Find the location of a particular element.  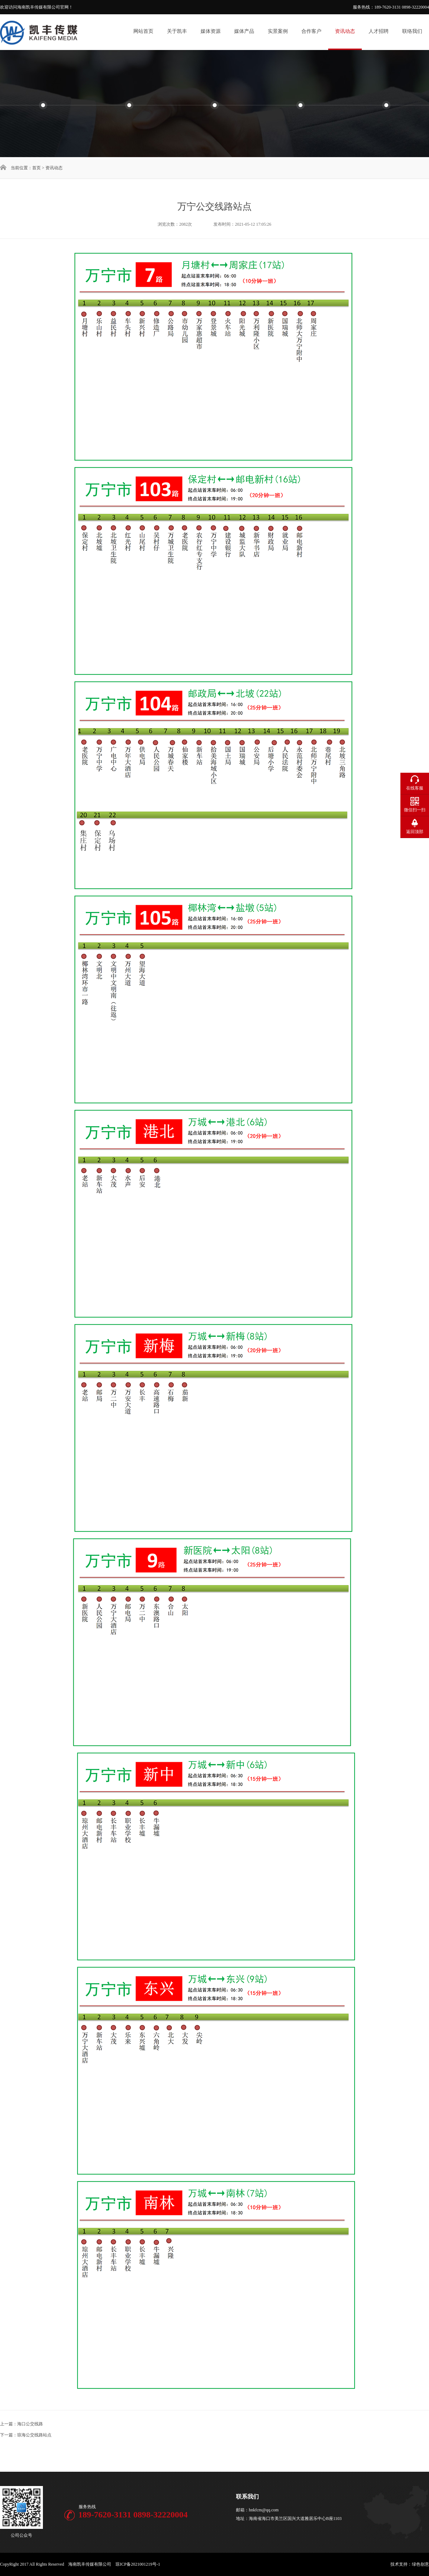

资讯动态 is located at coordinates (345, 31).